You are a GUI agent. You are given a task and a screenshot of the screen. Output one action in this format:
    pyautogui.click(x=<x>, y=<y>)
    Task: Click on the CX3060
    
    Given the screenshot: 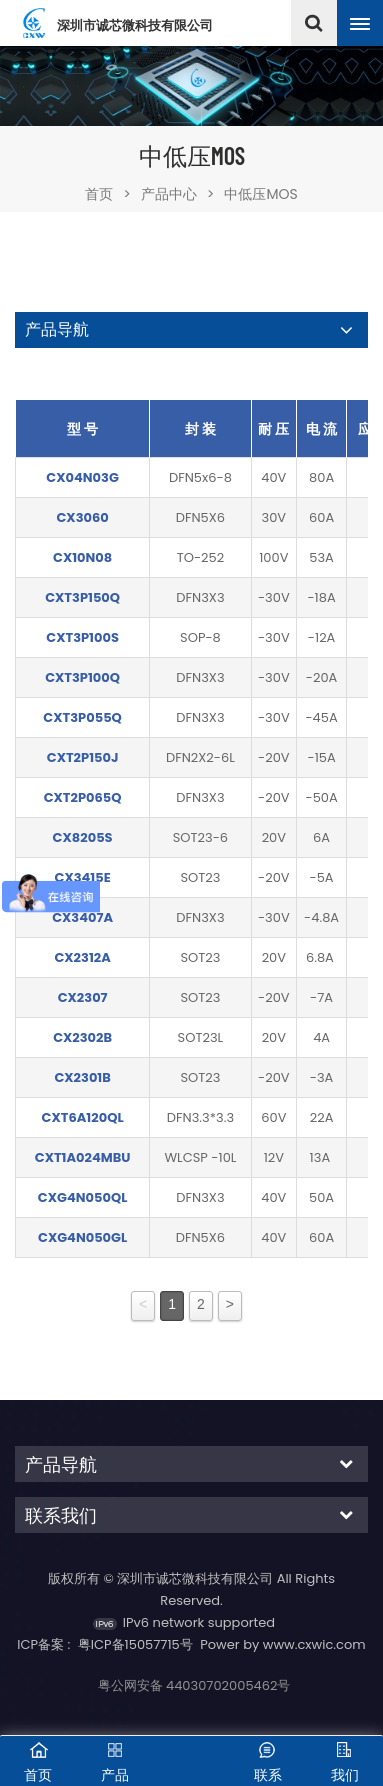 What is the action you would take?
    pyautogui.click(x=82, y=517)
    